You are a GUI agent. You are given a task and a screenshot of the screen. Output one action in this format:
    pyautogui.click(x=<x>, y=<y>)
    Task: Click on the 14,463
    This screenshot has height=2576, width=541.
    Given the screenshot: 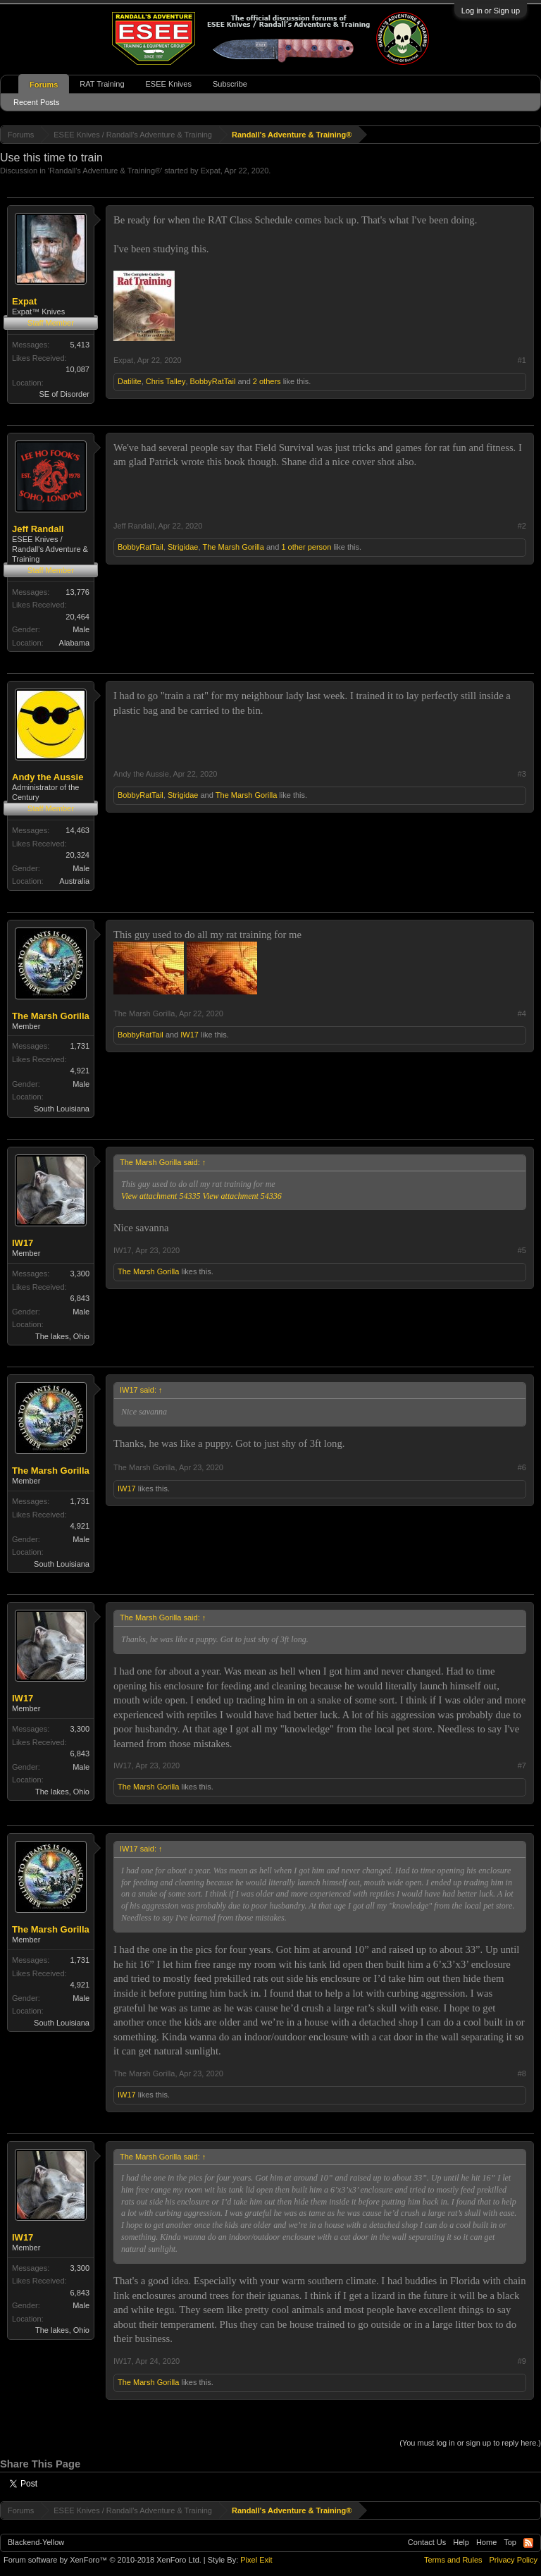 What is the action you would take?
    pyautogui.click(x=77, y=830)
    